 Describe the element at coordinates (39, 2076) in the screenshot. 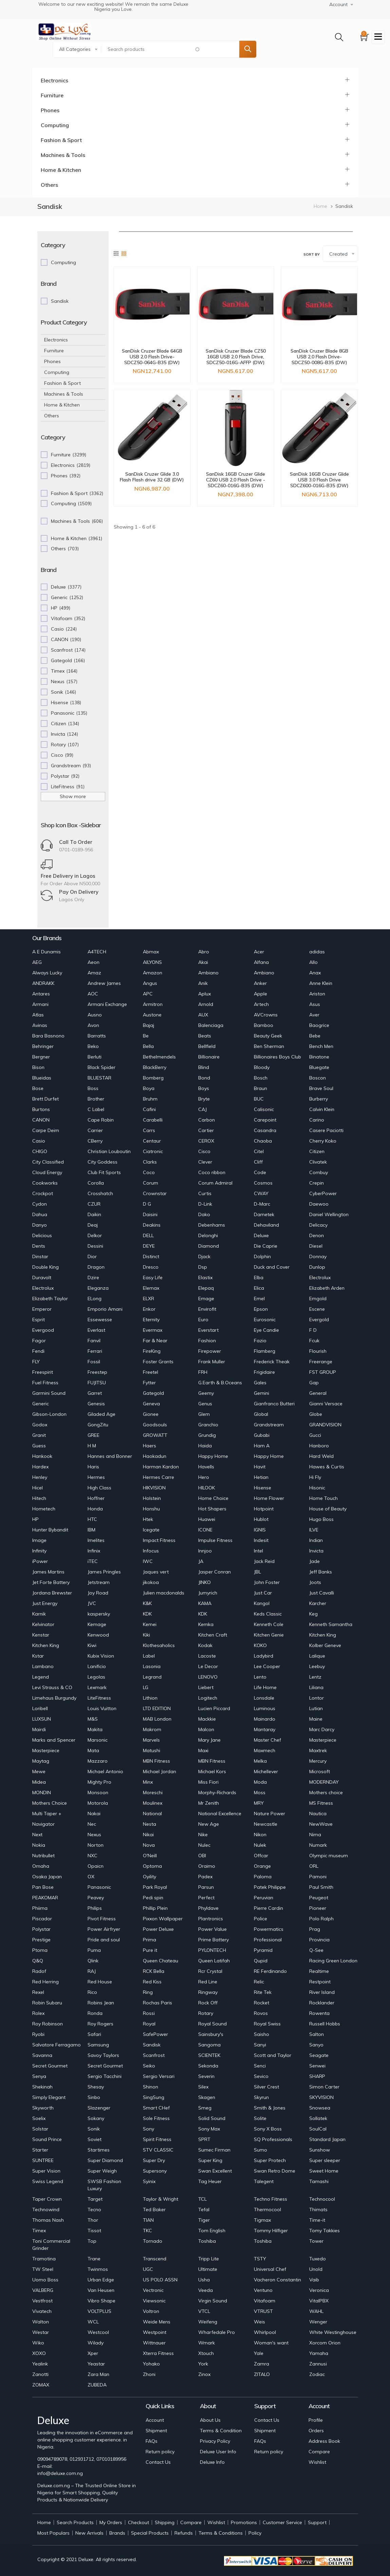

I see `Senya` at that location.